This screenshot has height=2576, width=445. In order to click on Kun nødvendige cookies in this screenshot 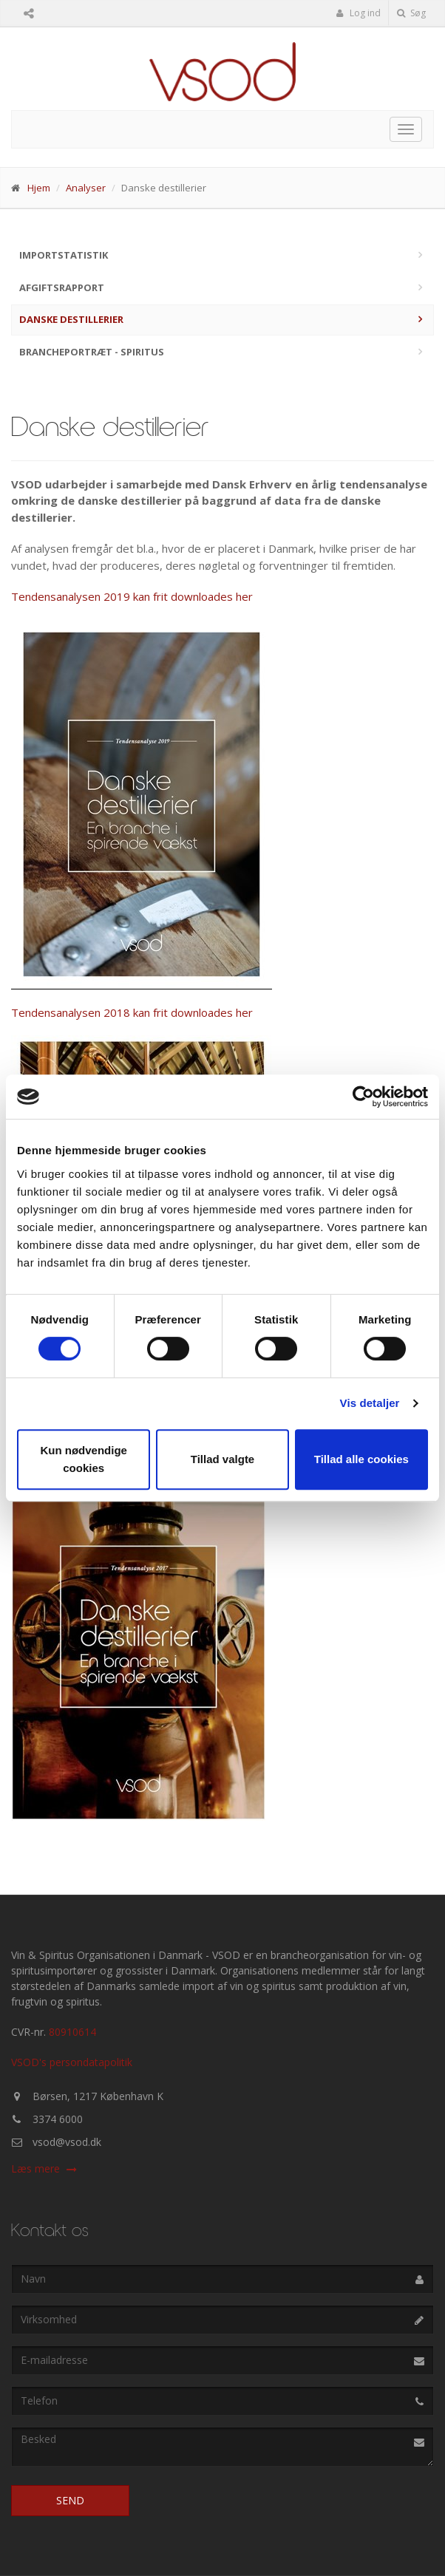, I will do `click(83, 1459)`.